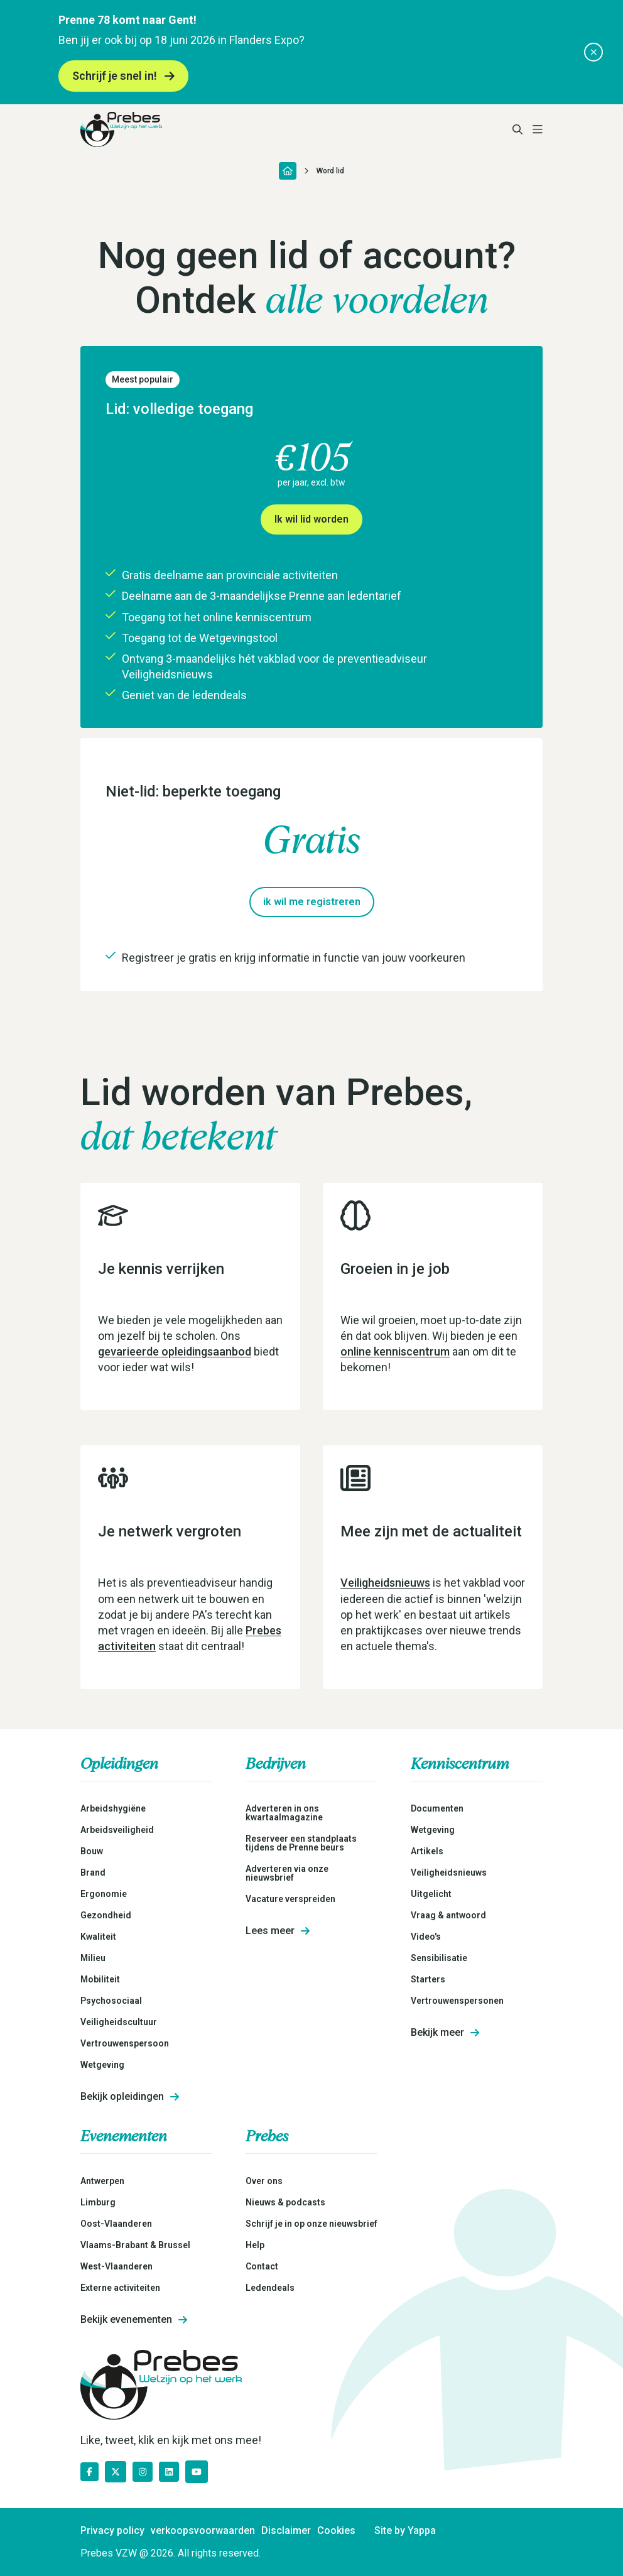 The height and width of the screenshot is (2576, 623). Describe the element at coordinates (124, 2043) in the screenshot. I see `Vertrouwenspersoon` at that location.